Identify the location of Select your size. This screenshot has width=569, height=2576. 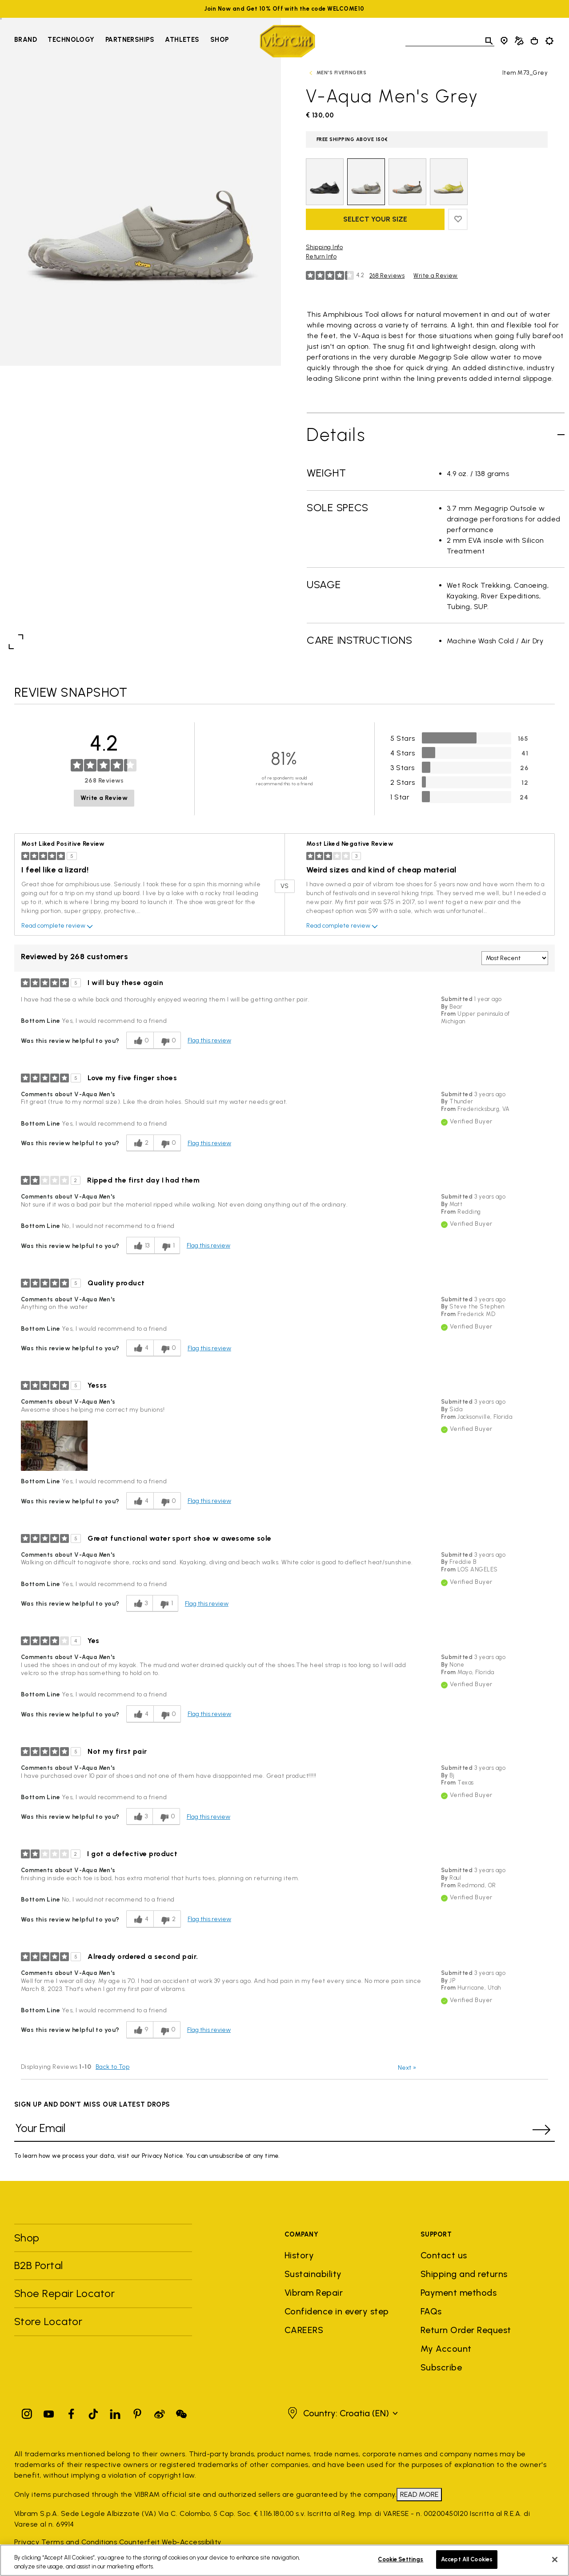
(375, 219).